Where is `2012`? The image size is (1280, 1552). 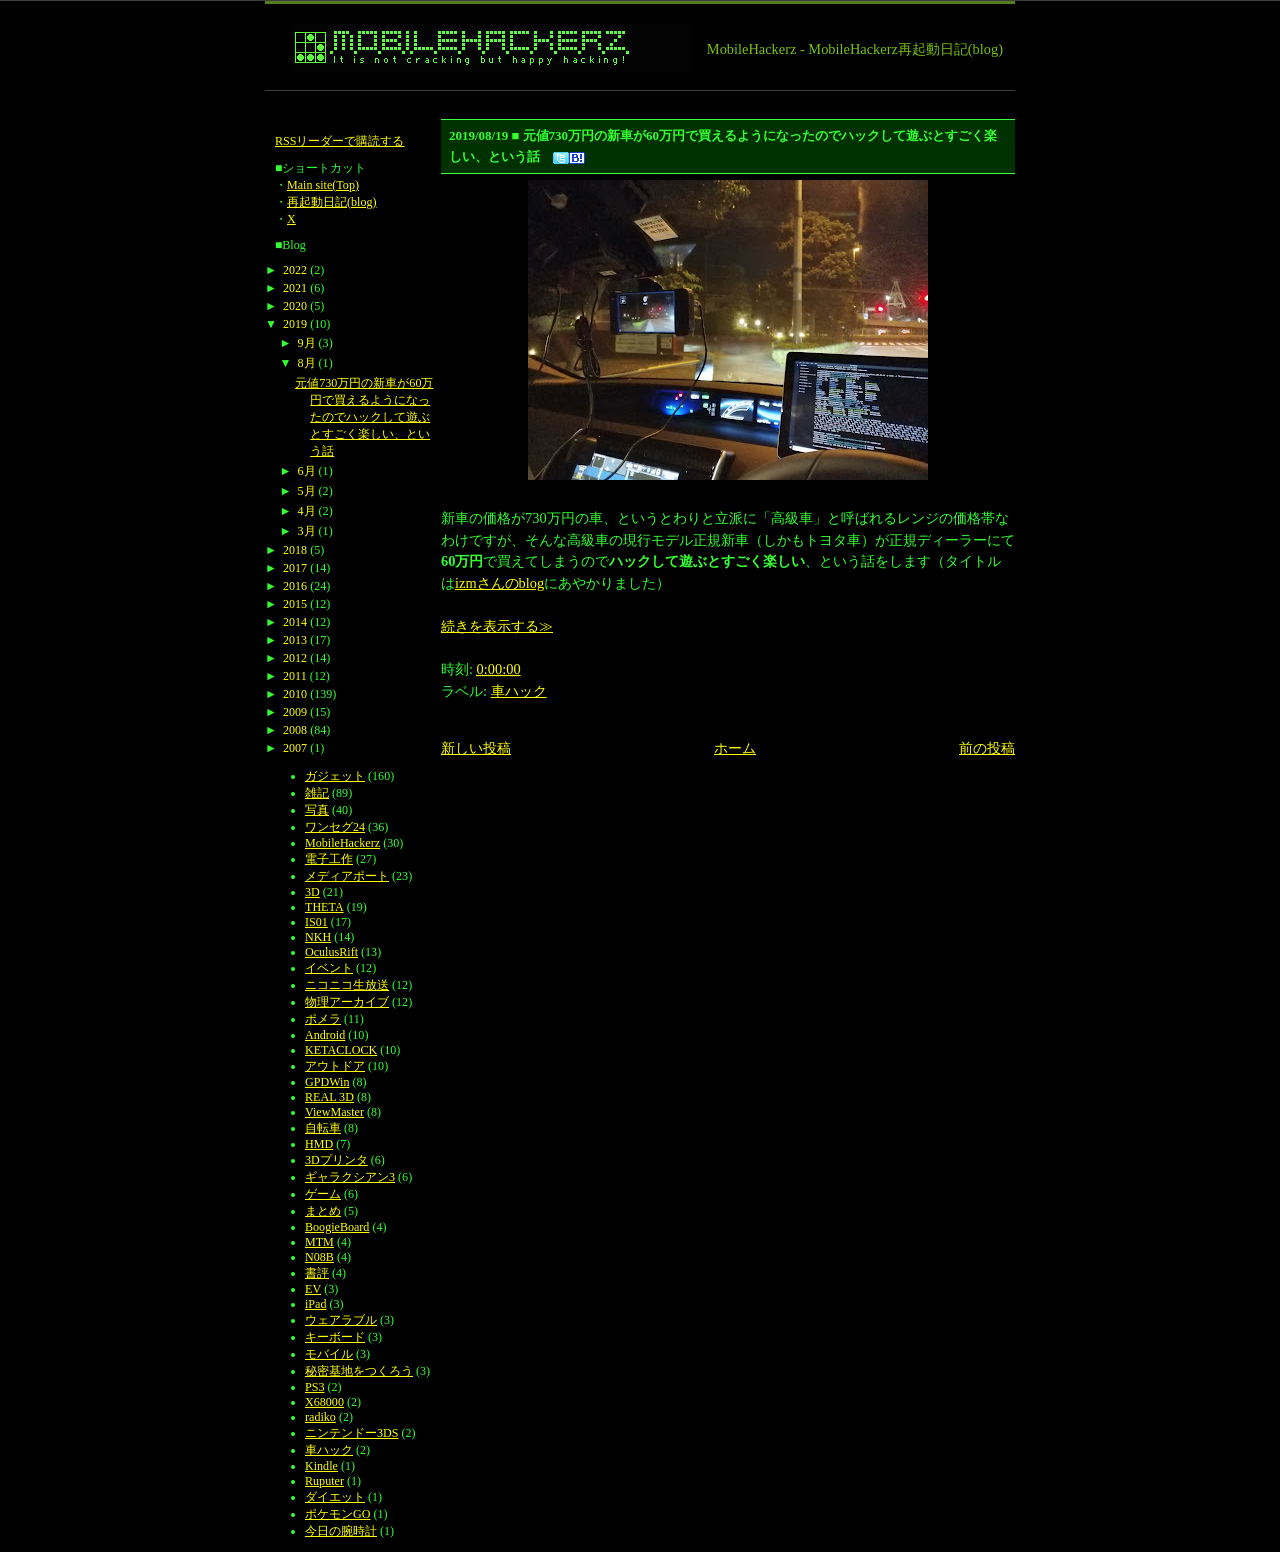 2012 is located at coordinates (295, 658).